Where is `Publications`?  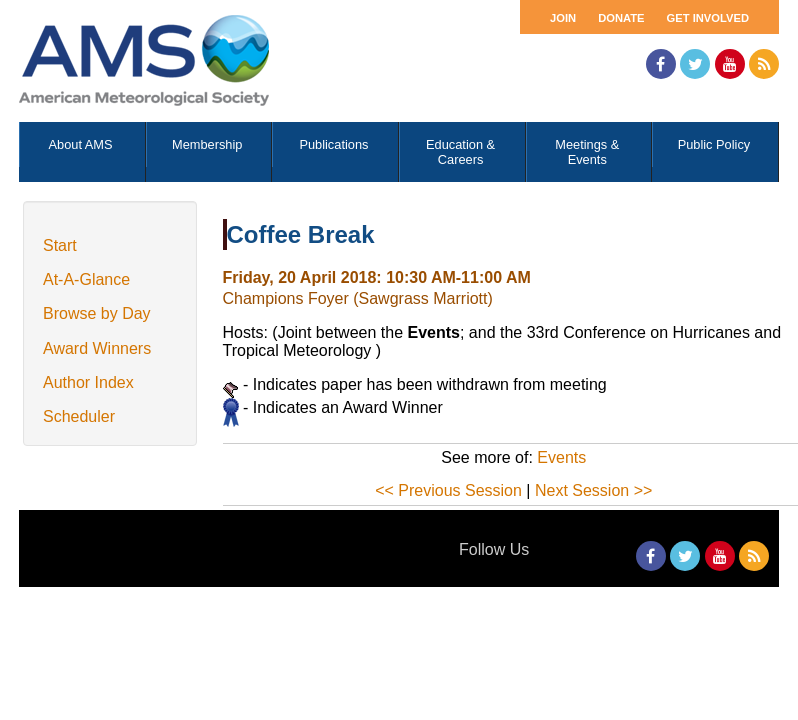 Publications is located at coordinates (333, 144).